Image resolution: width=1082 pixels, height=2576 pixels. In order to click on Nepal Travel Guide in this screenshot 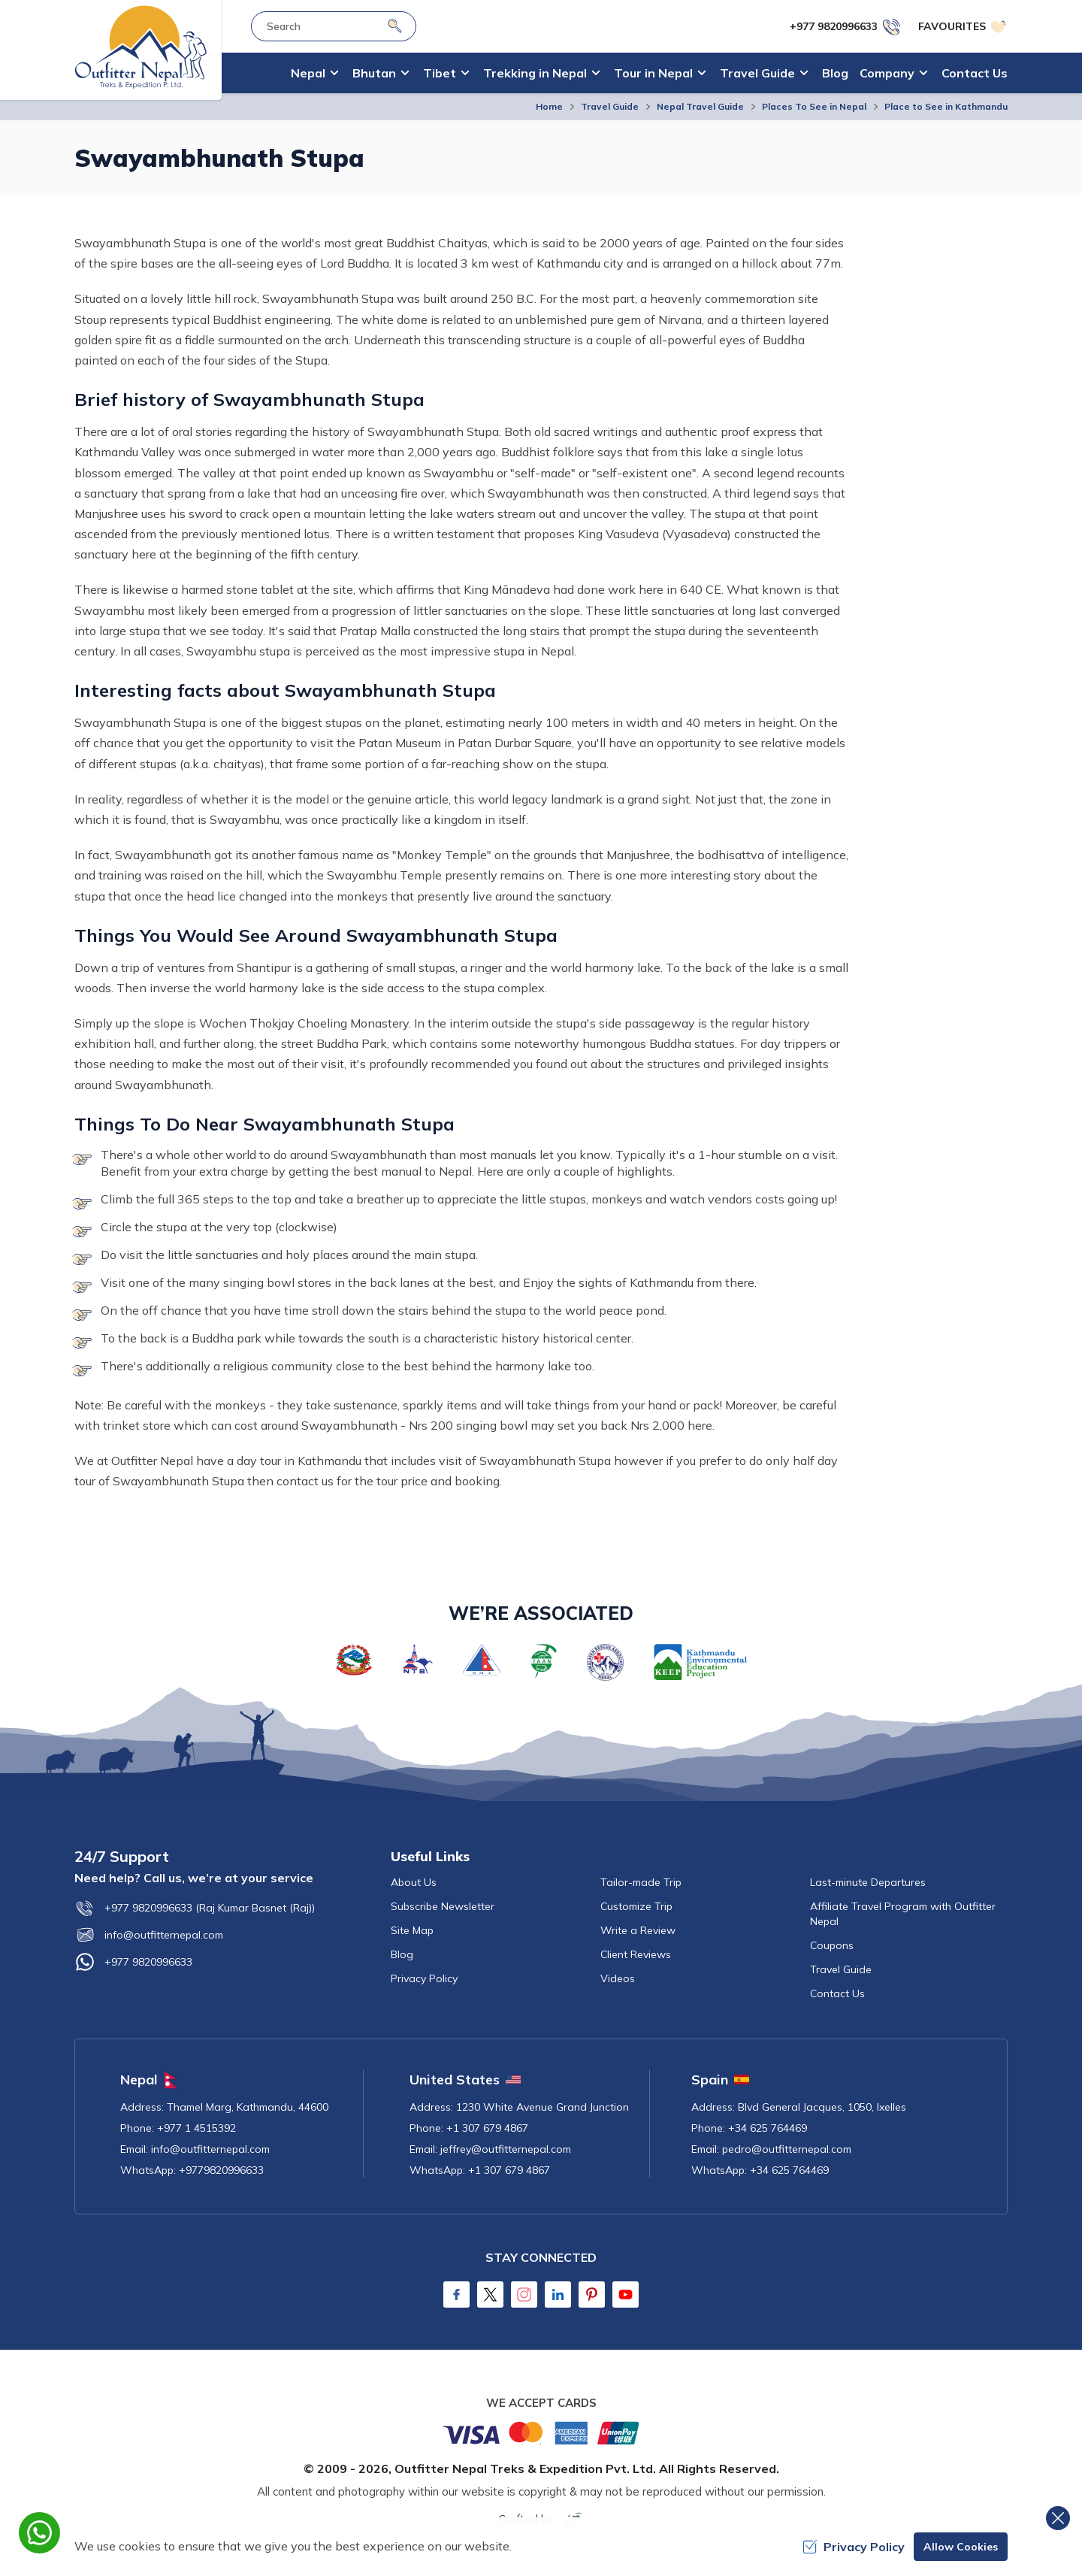, I will do `click(700, 106)`.